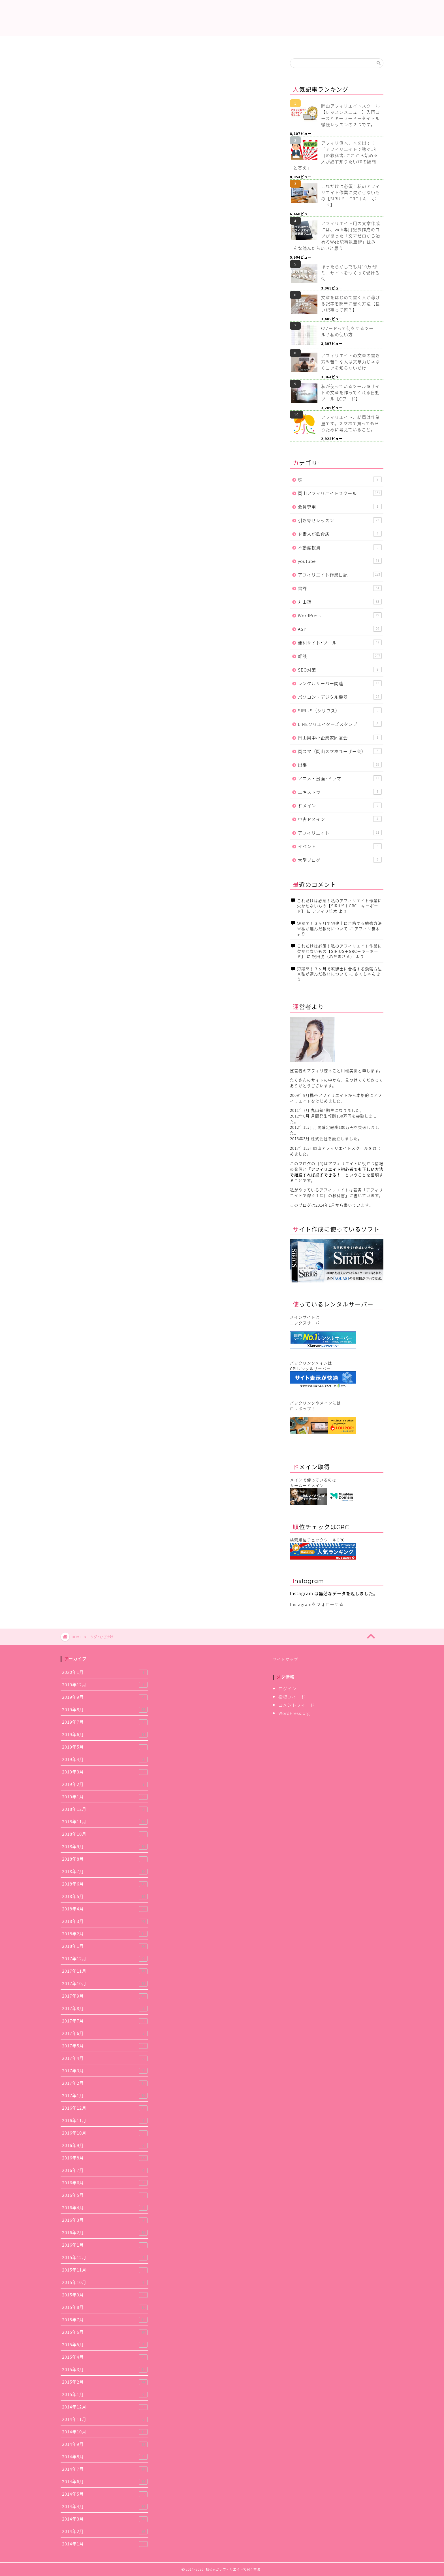  What do you see at coordinates (105, 1896) in the screenshot?
I see `2018年5月` at bounding box center [105, 1896].